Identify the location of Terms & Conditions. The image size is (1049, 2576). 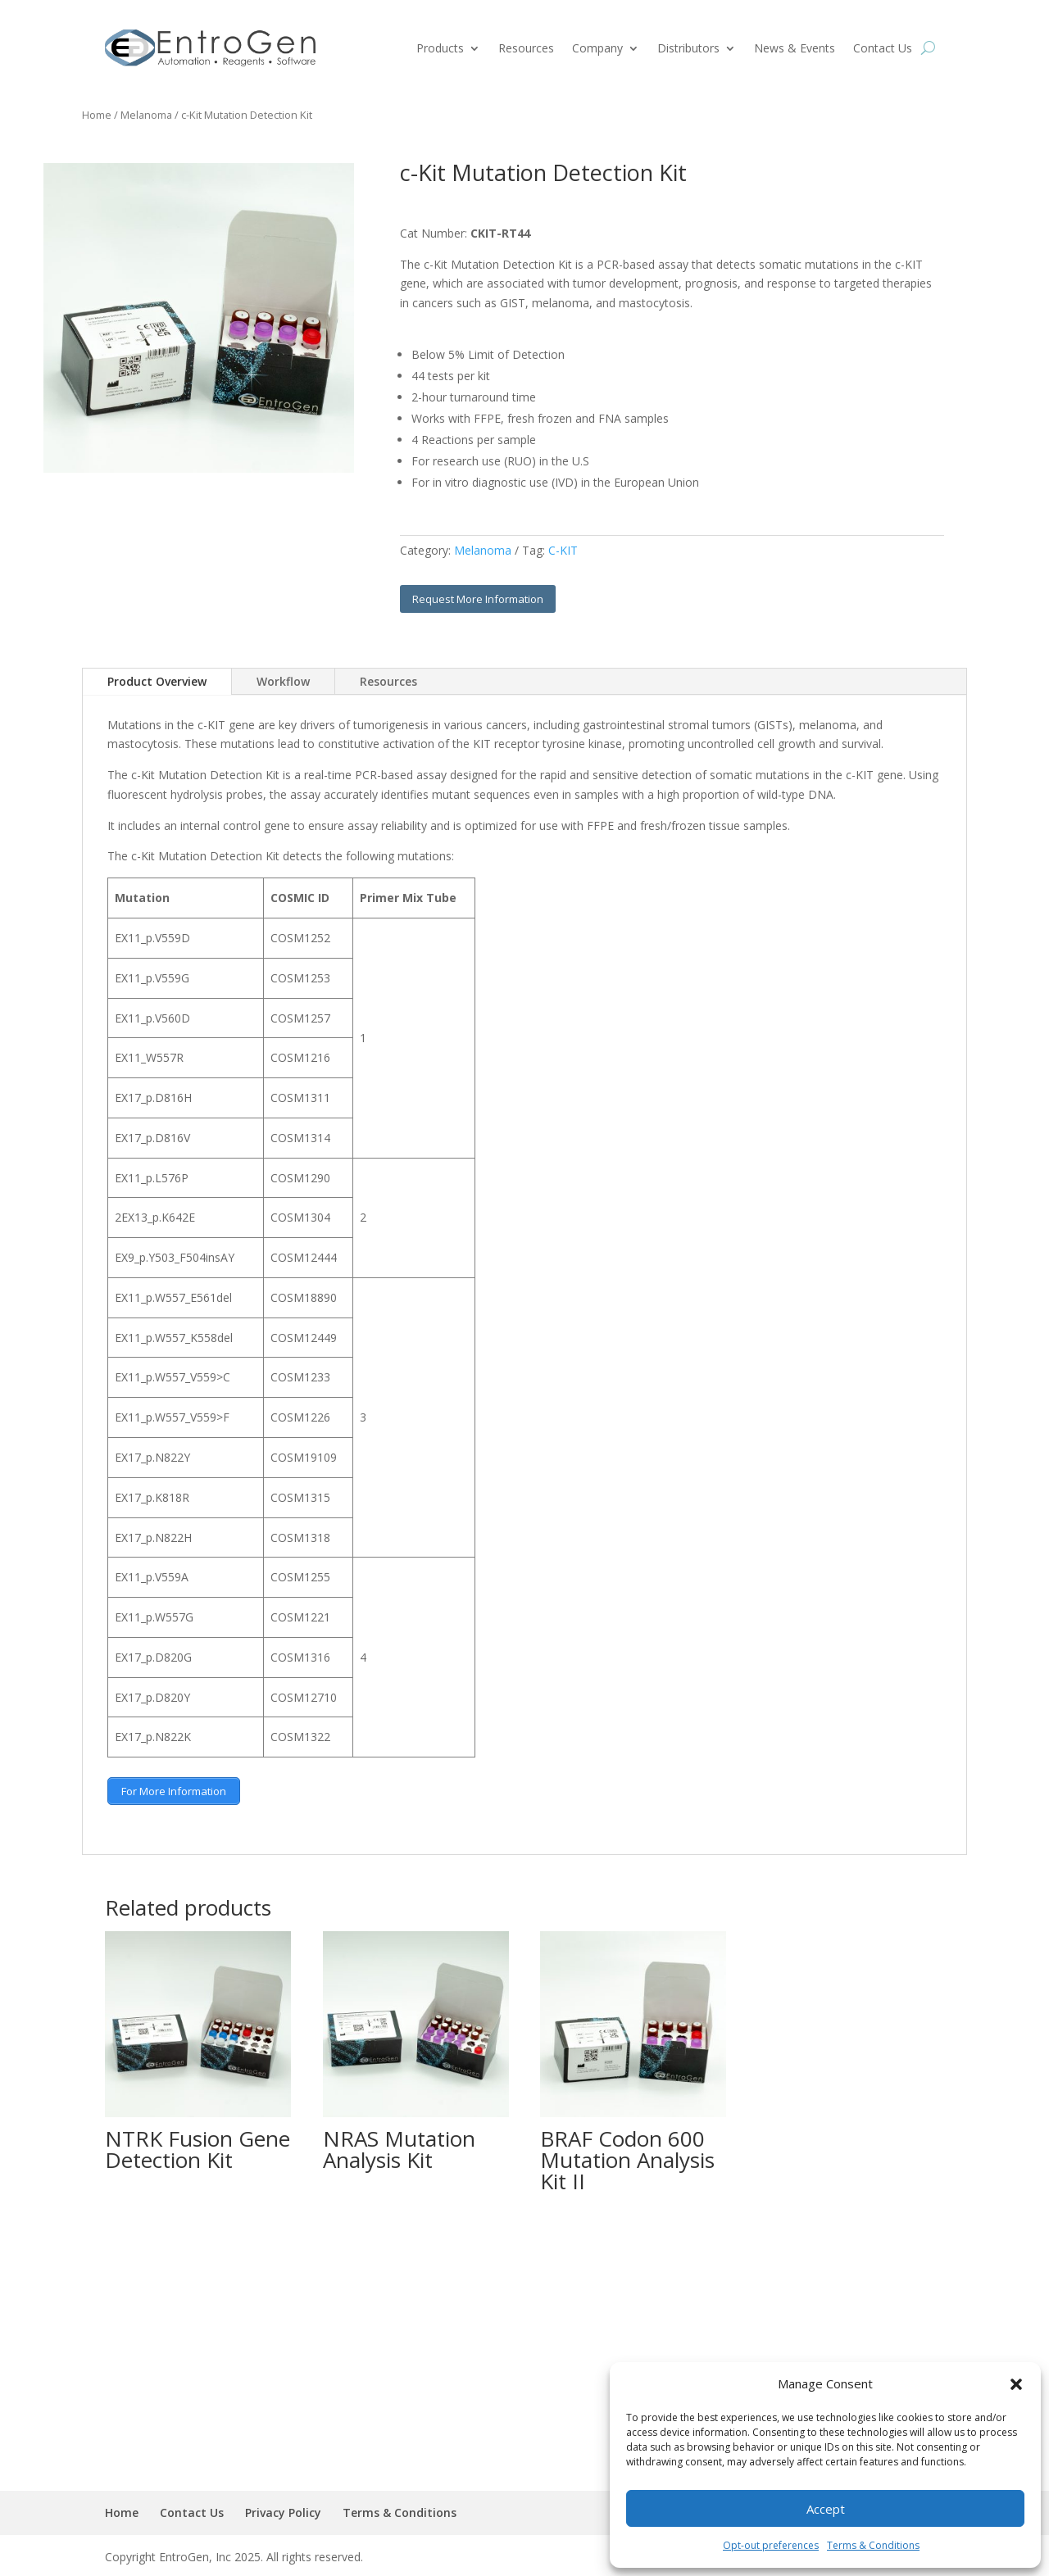
(873, 2545).